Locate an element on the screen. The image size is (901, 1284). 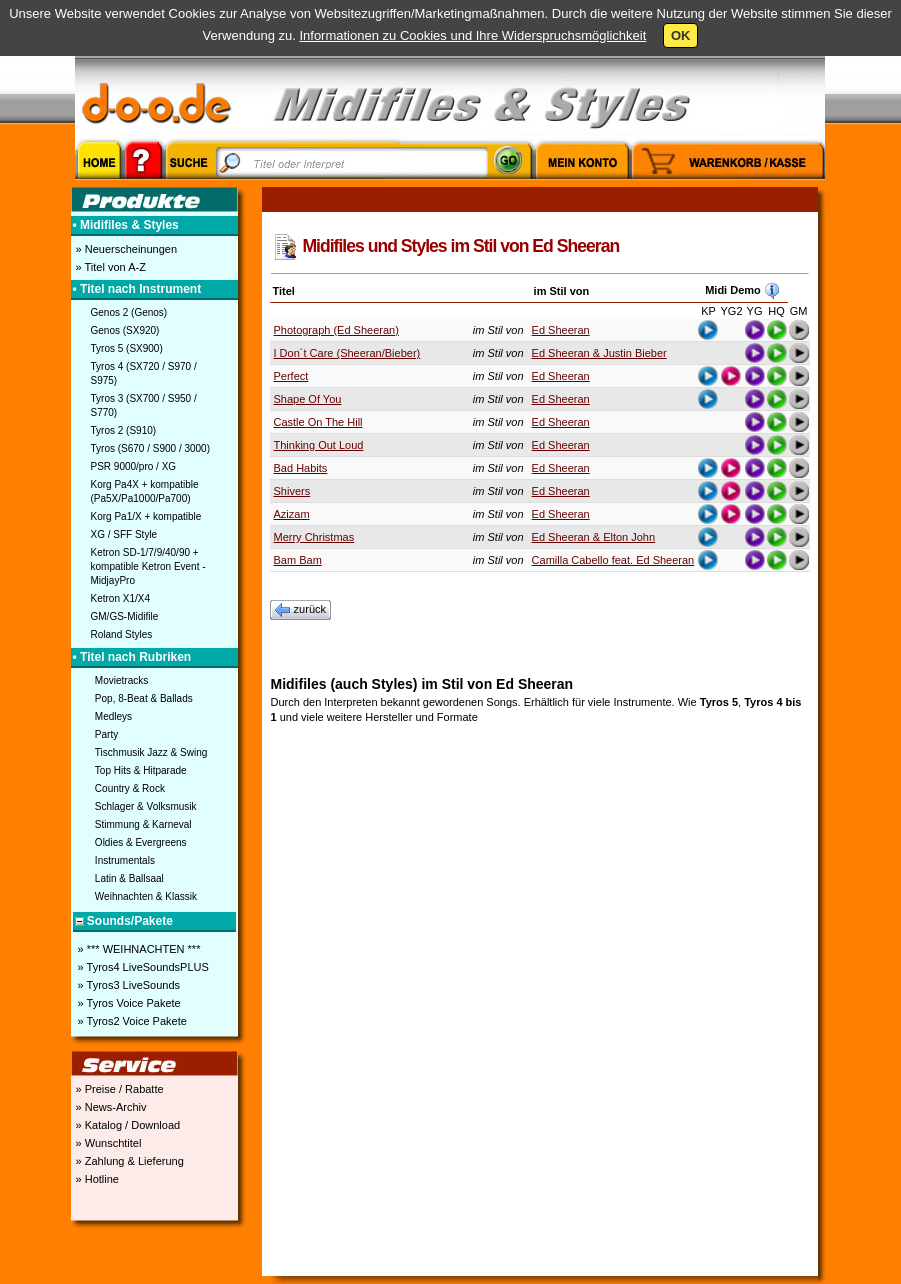
Genos 2 (Genos) is located at coordinates (129, 312).